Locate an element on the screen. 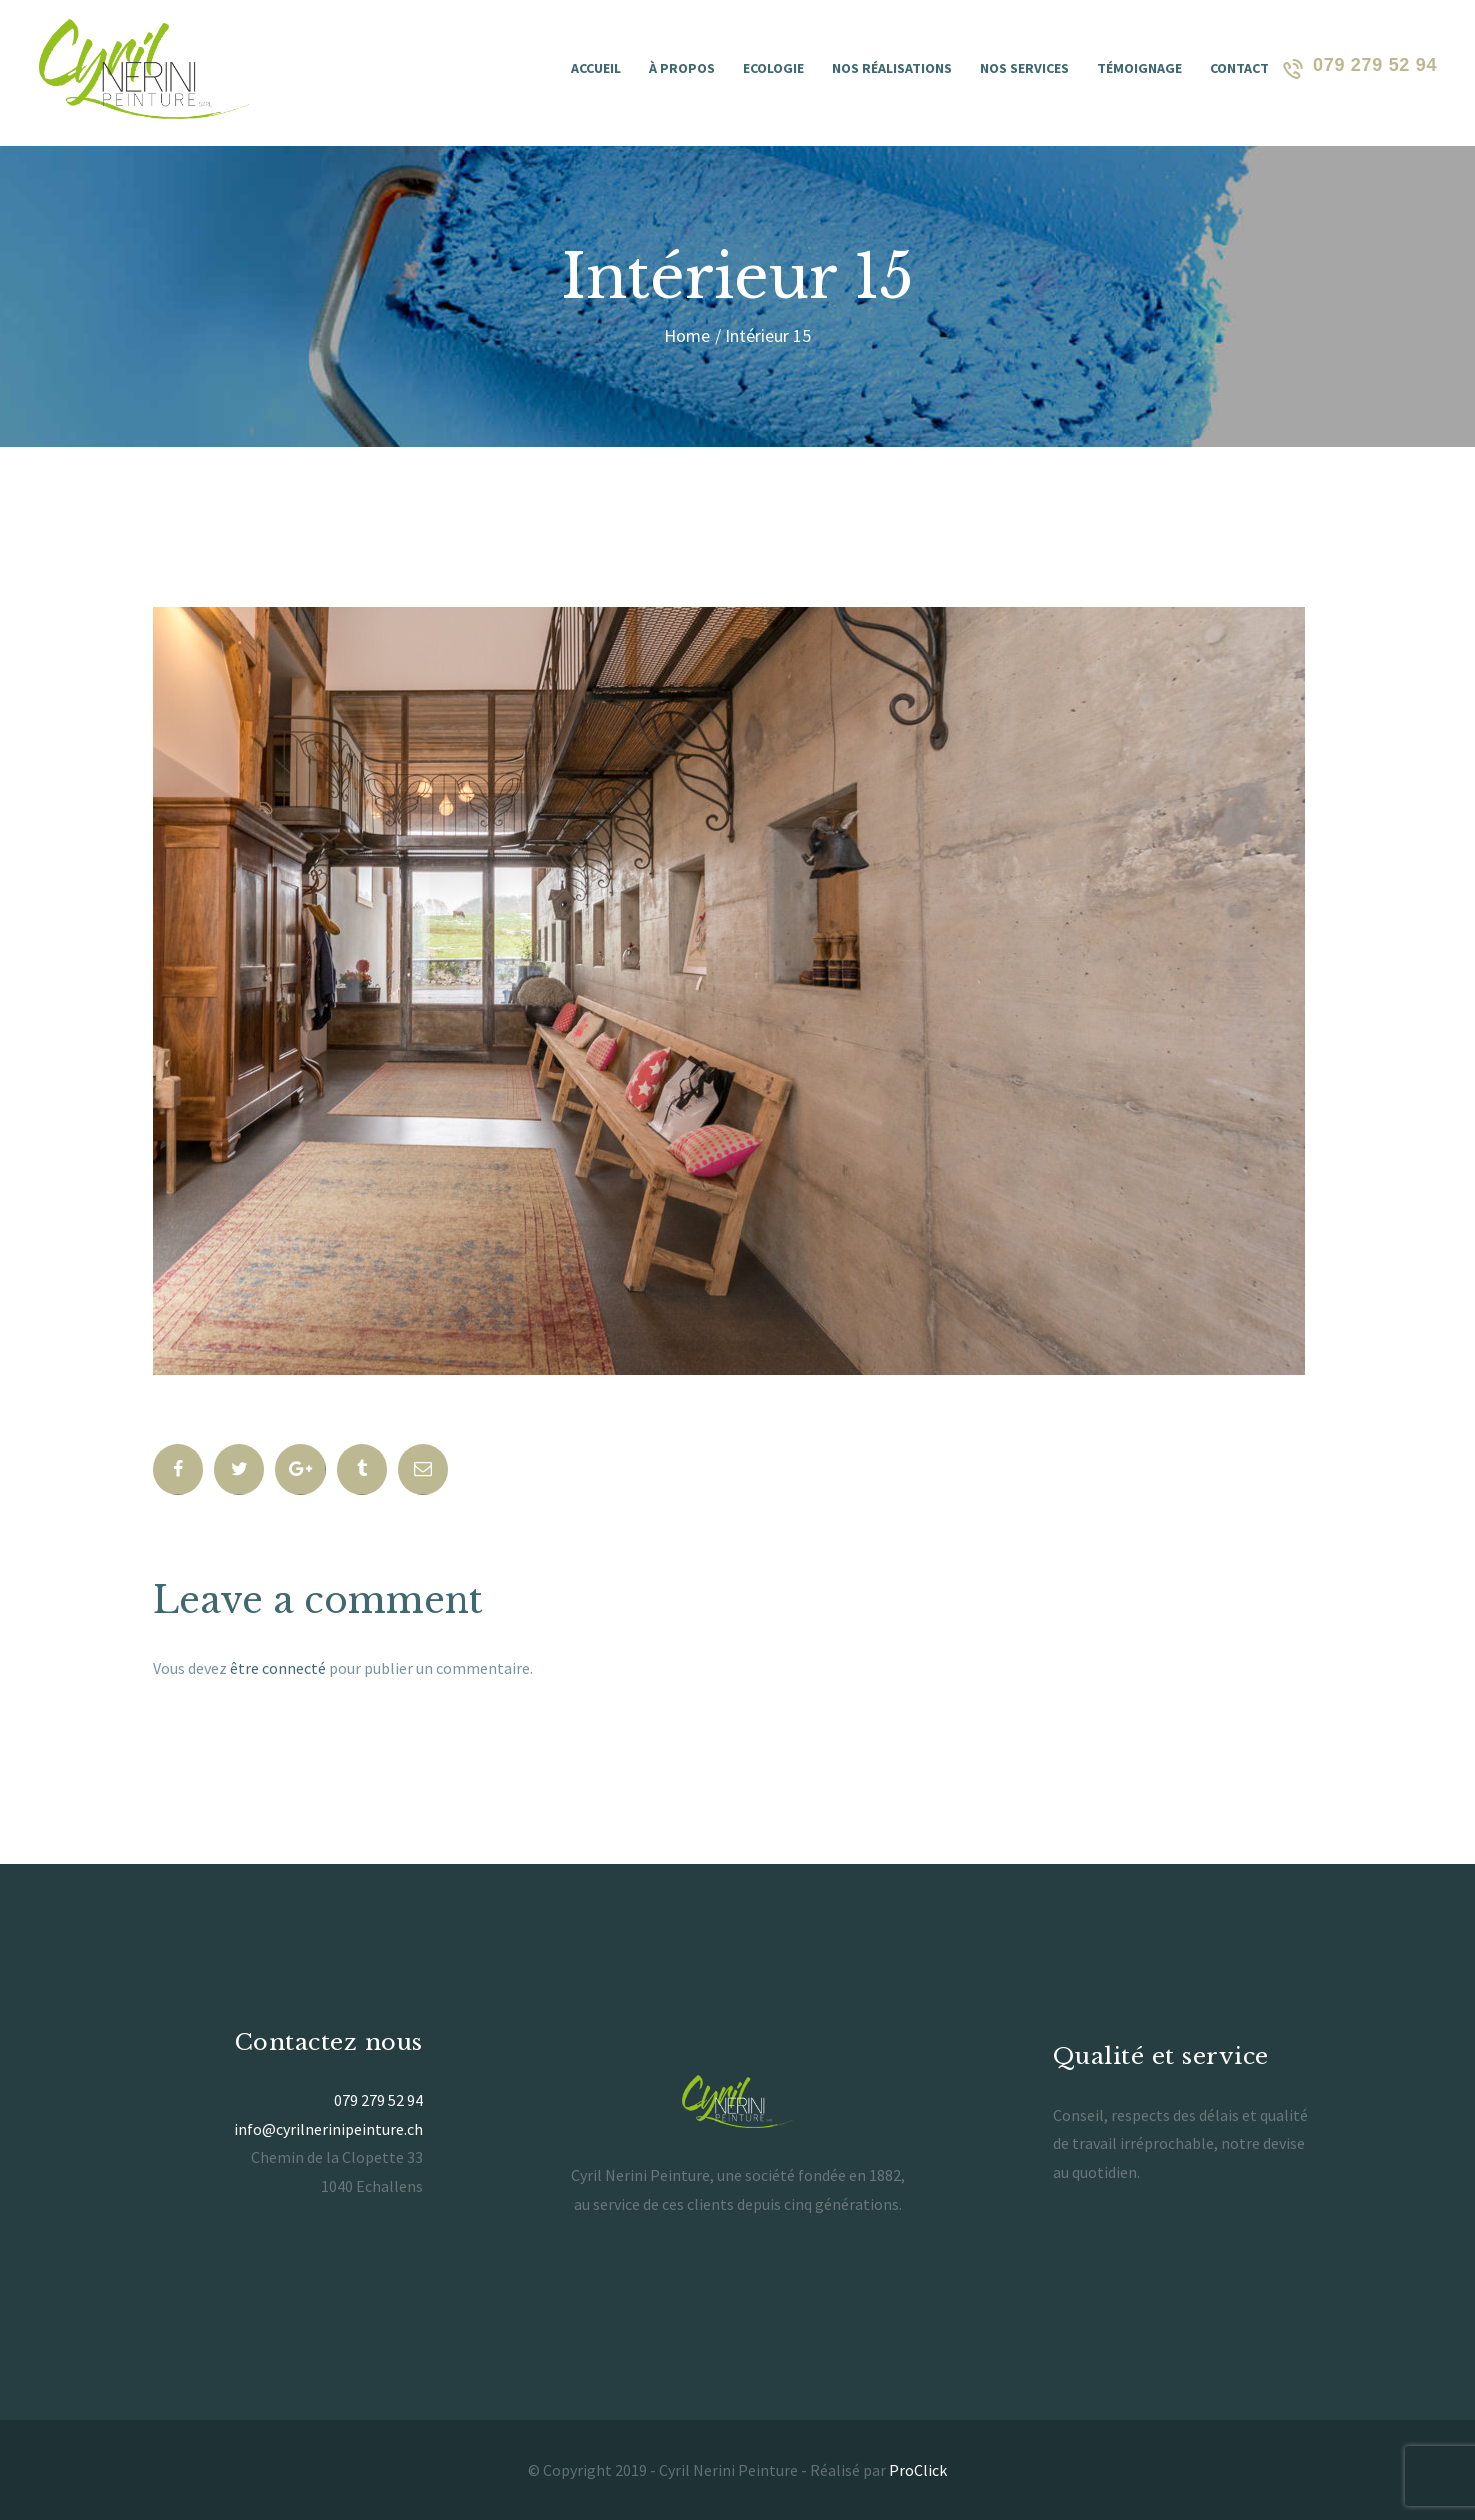  être connecté is located at coordinates (278, 1668).